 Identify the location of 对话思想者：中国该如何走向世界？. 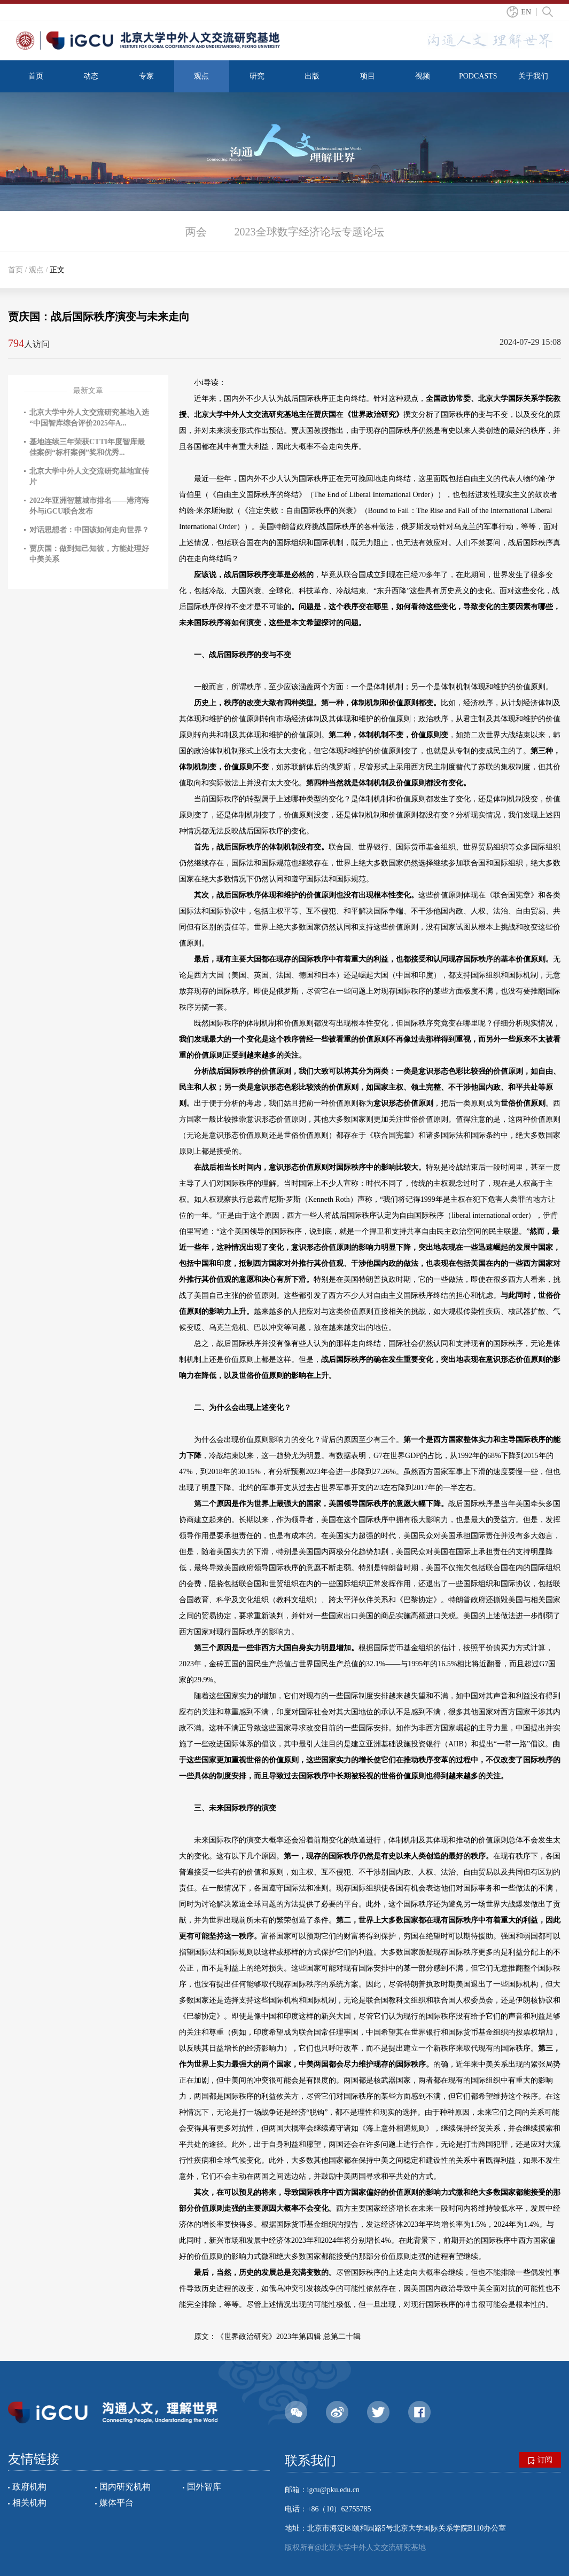
(89, 530).